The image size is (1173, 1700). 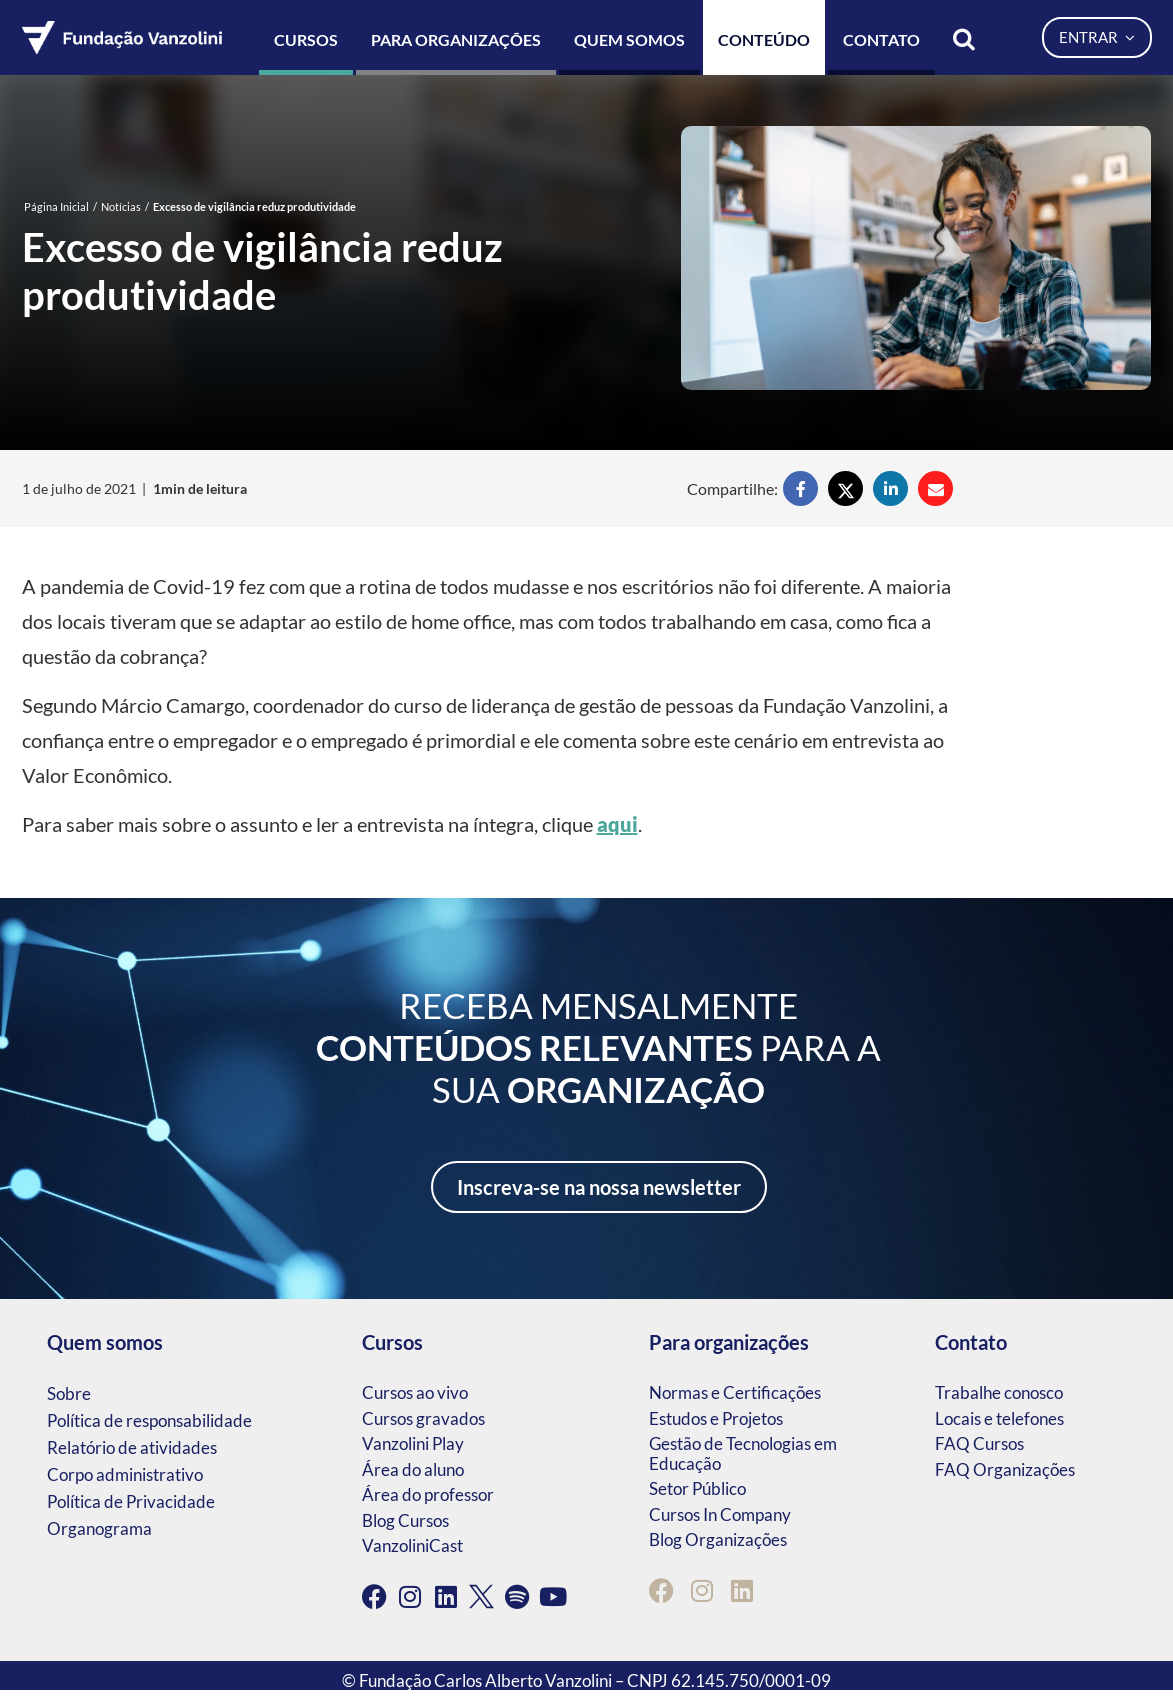 I want to click on Política de Privacidade, so click(x=131, y=1501).